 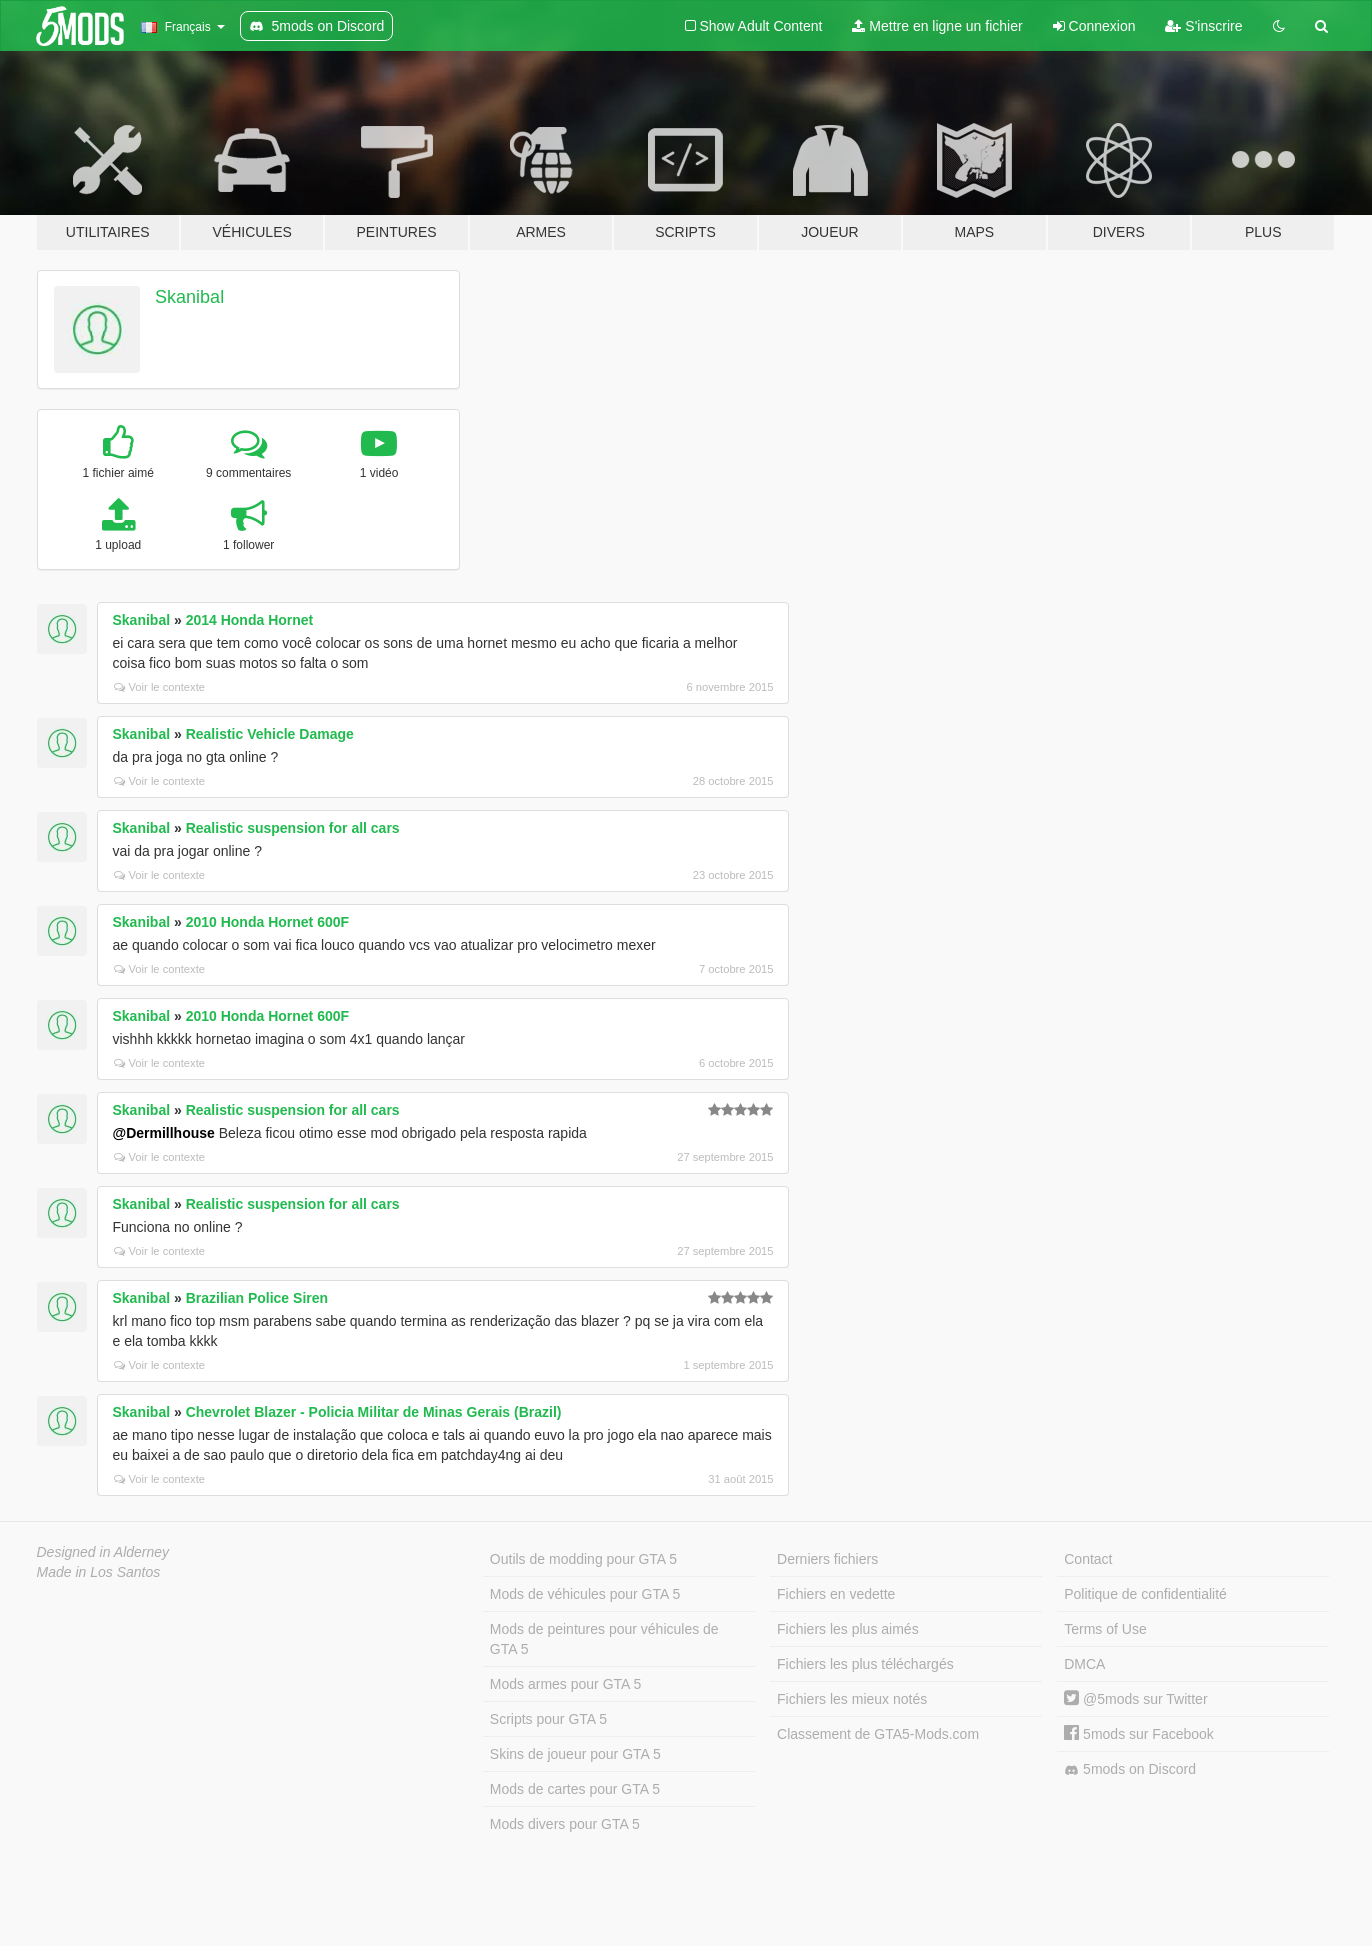 What do you see at coordinates (374, 1412) in the screenshot?
I see `Chevrolet Blazer - Policia Militar de Minas Gerais (Brazil)` at bounding box center [374, 1412].